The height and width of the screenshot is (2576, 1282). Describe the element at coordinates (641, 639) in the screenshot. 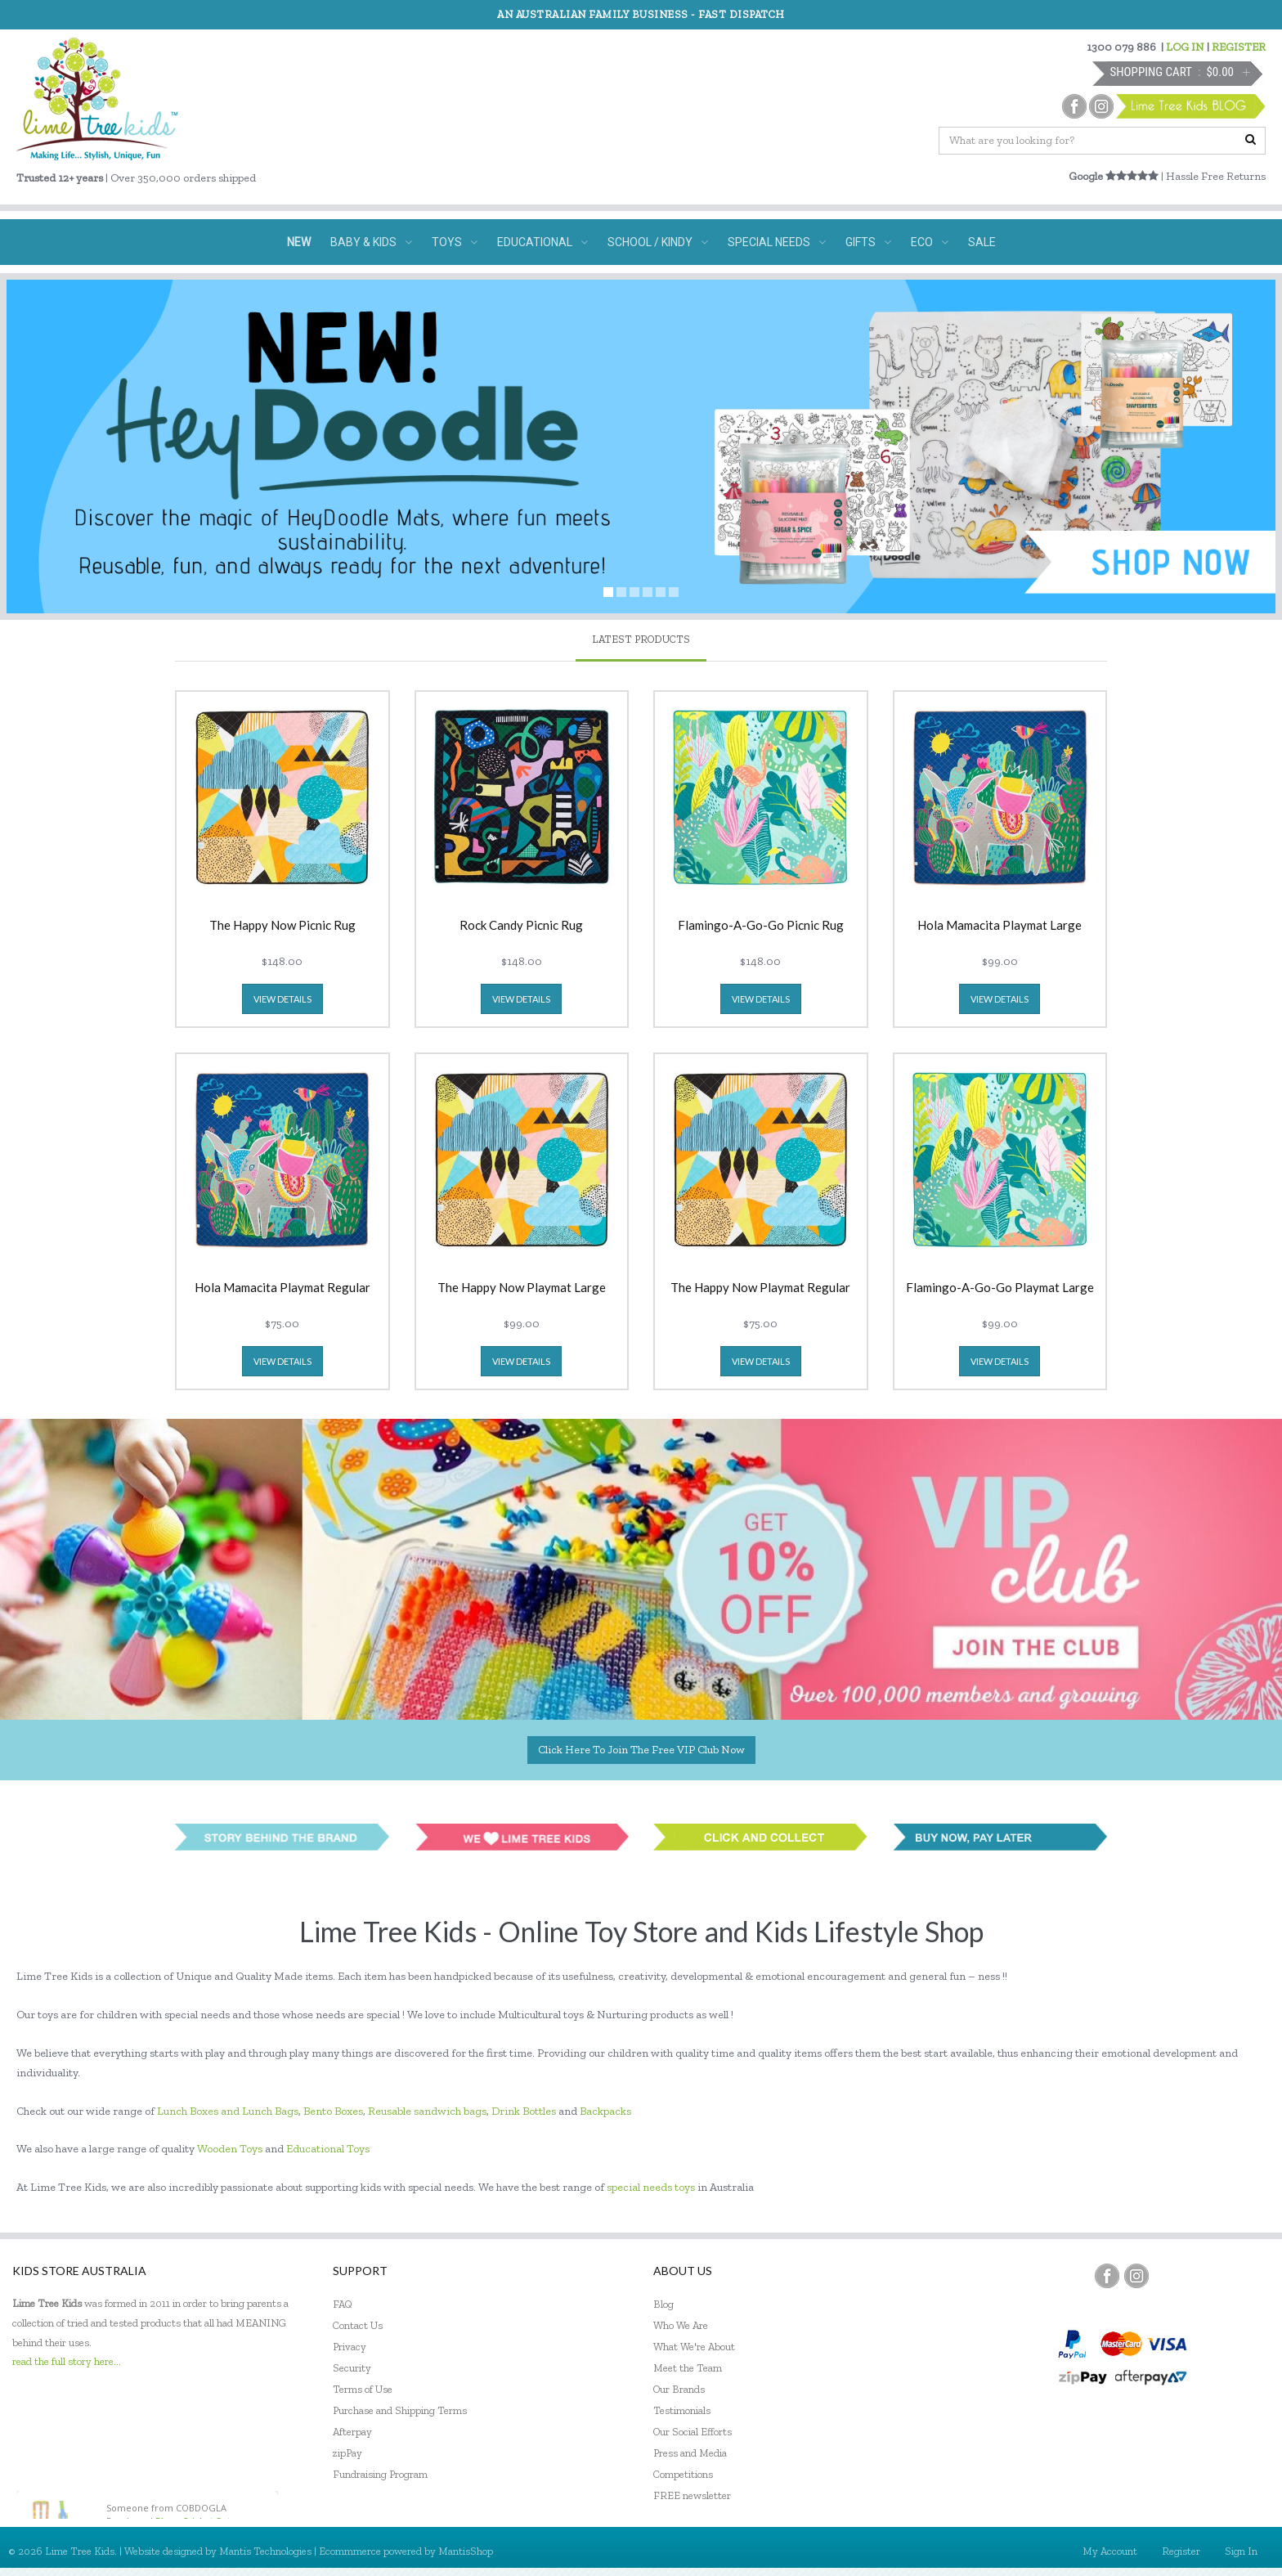

I see `latest products` at that location.